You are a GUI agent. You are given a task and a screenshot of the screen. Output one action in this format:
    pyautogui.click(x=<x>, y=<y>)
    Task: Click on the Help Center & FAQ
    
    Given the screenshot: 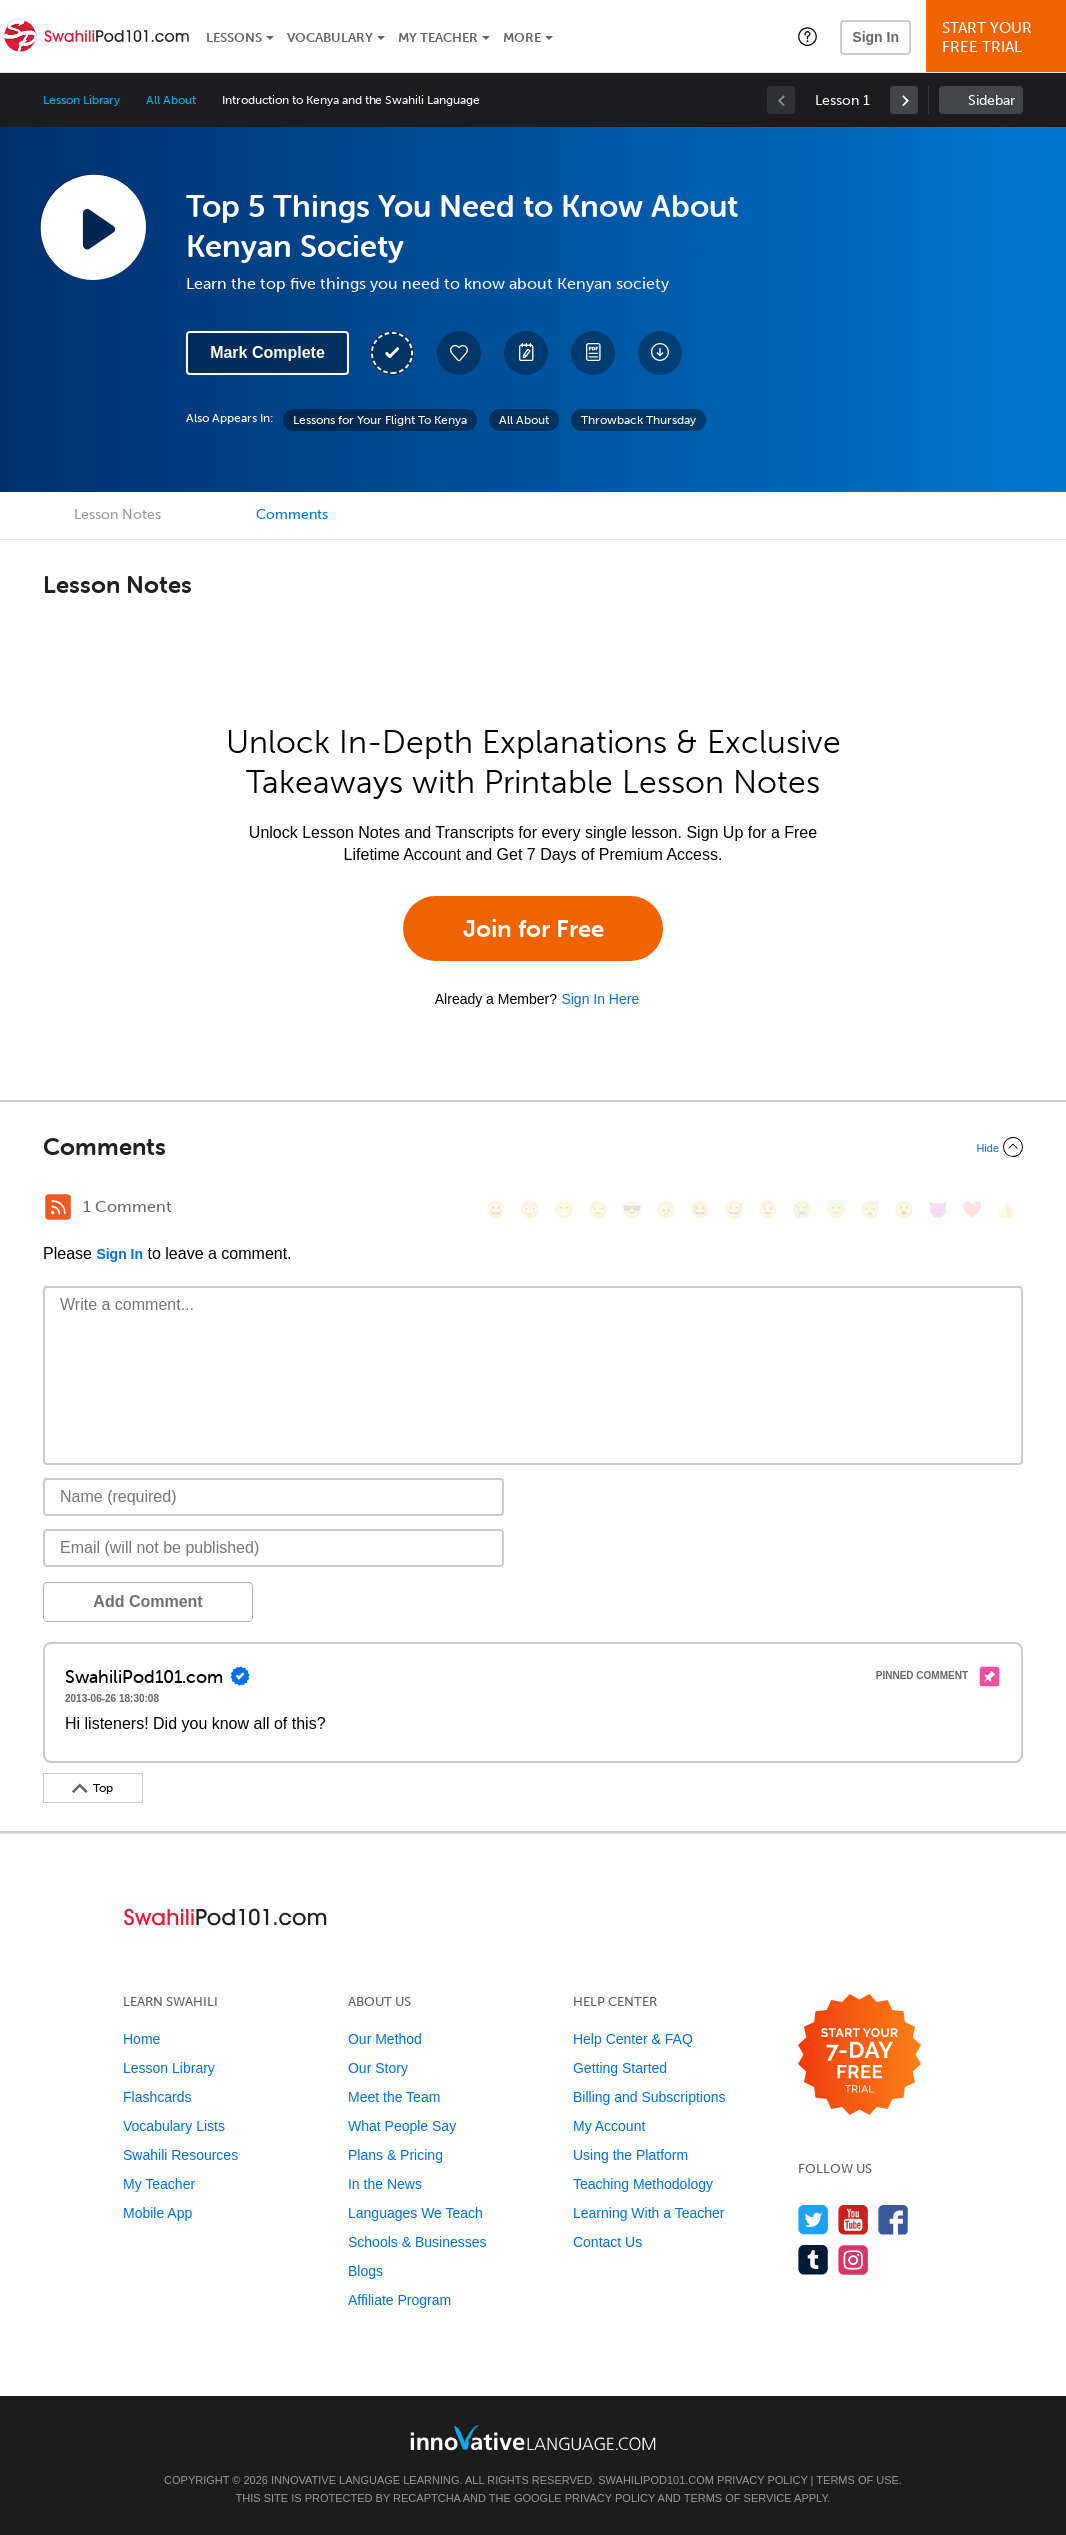 What is the action you would take?
    pyautogui.click(x=633, y=2039)
    